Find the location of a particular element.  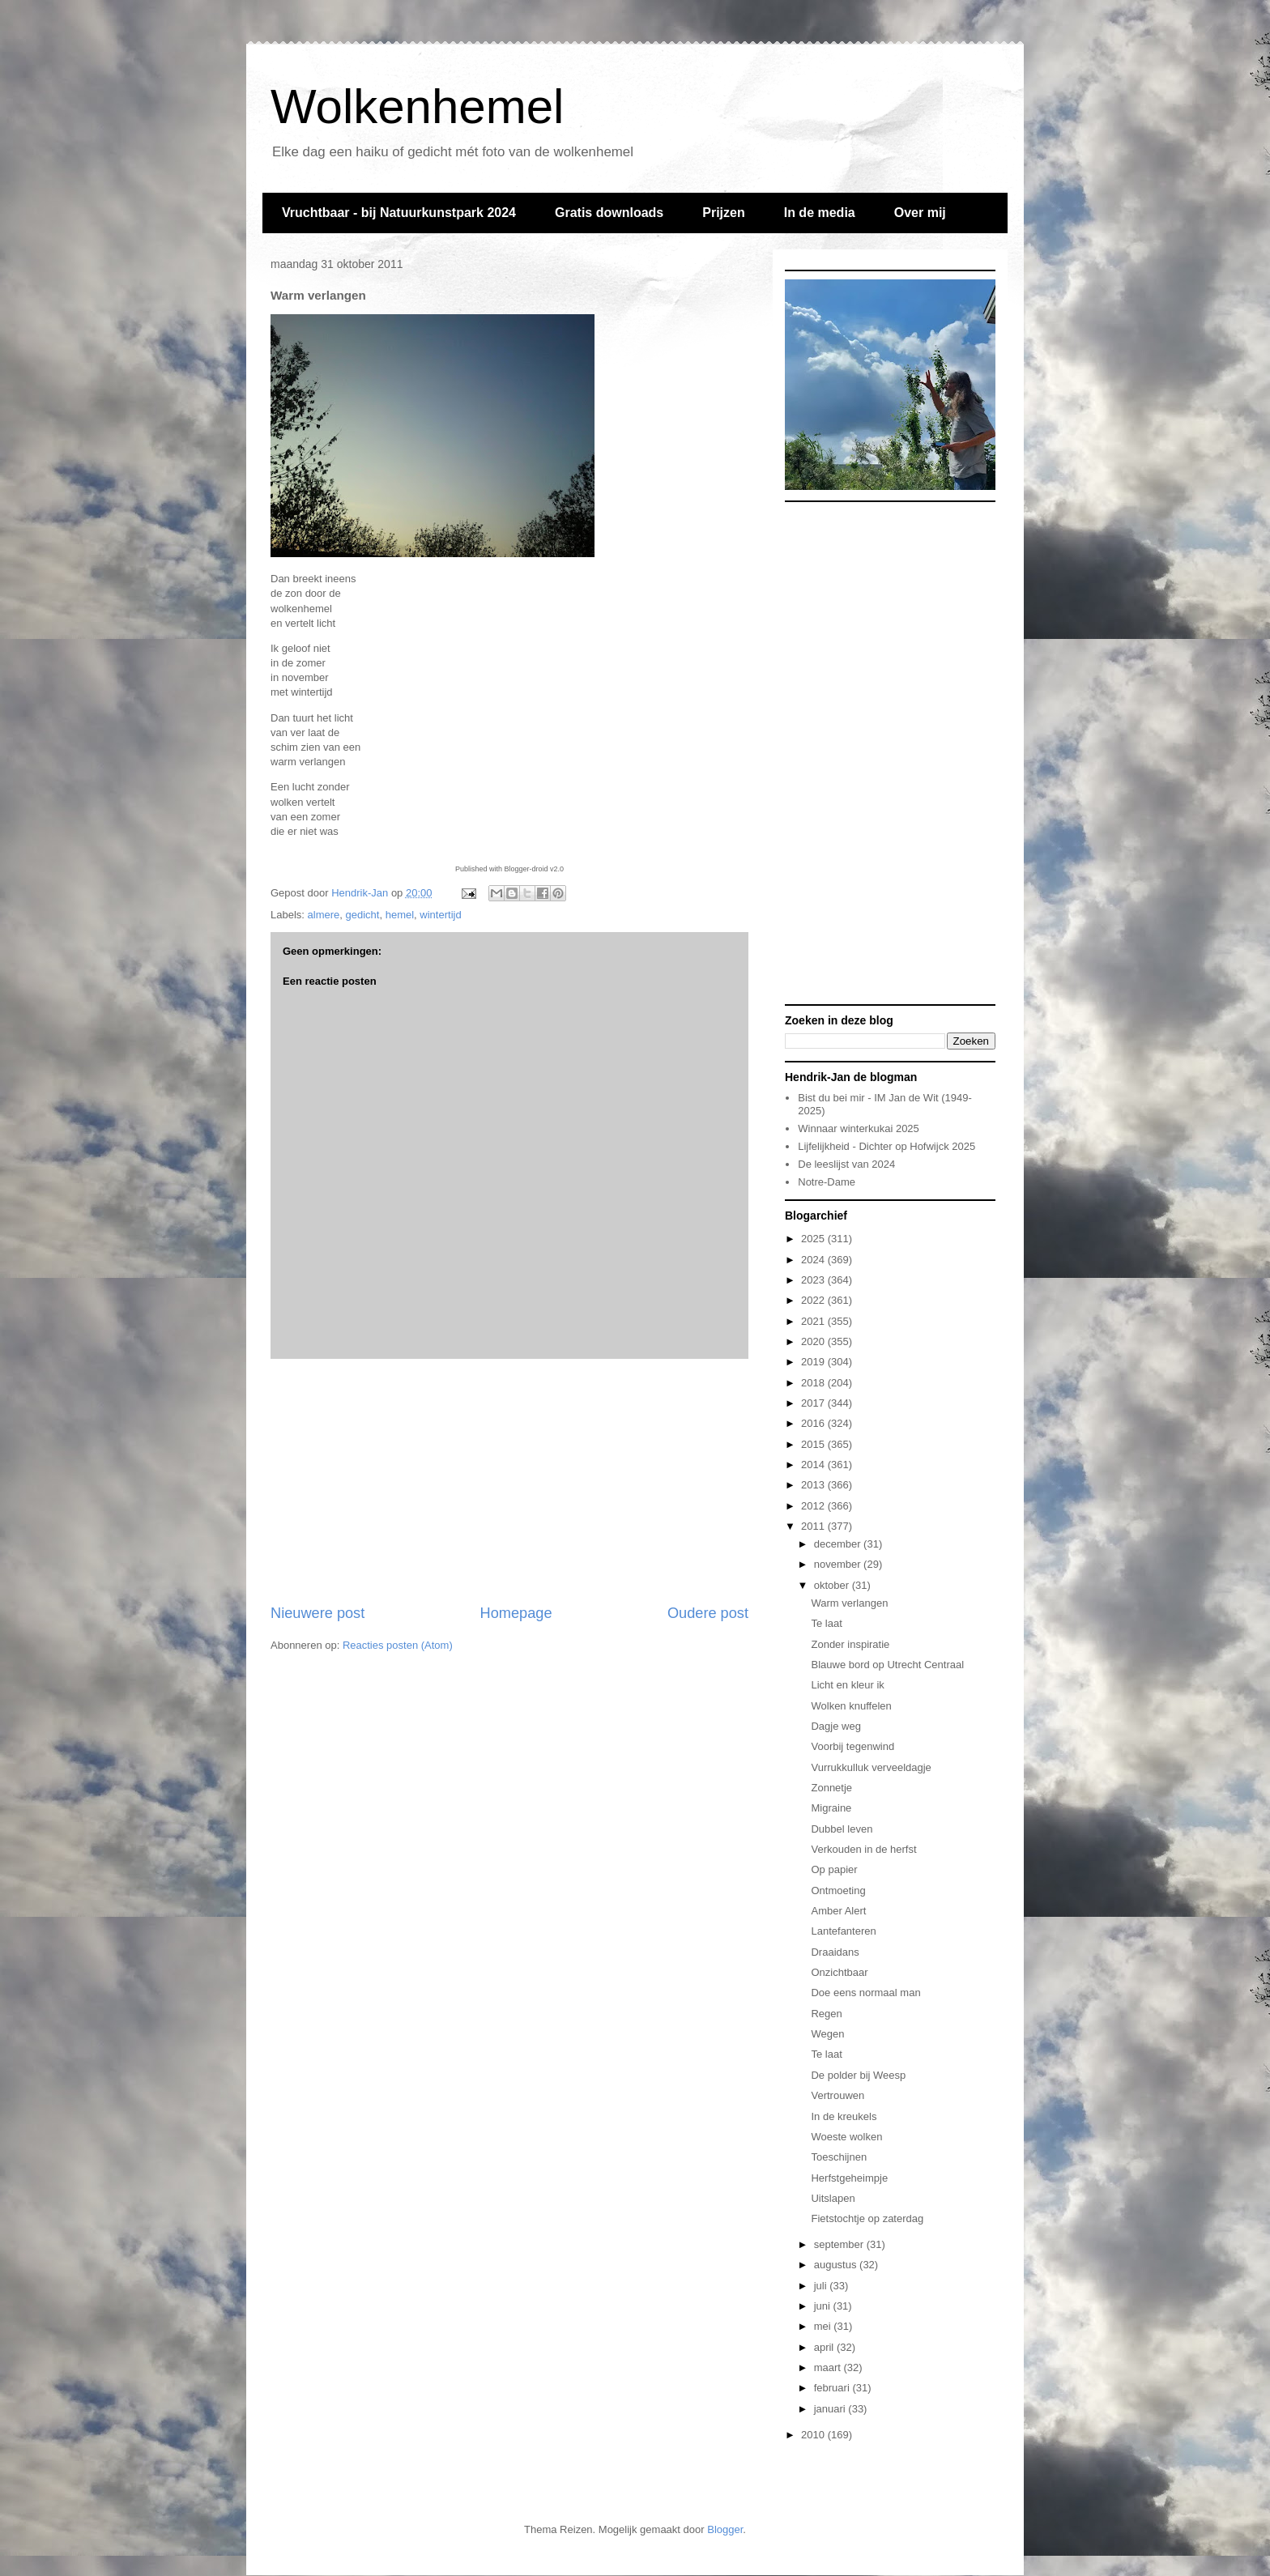

Herfstgeheimpje is located at coordinates (849, 2178).